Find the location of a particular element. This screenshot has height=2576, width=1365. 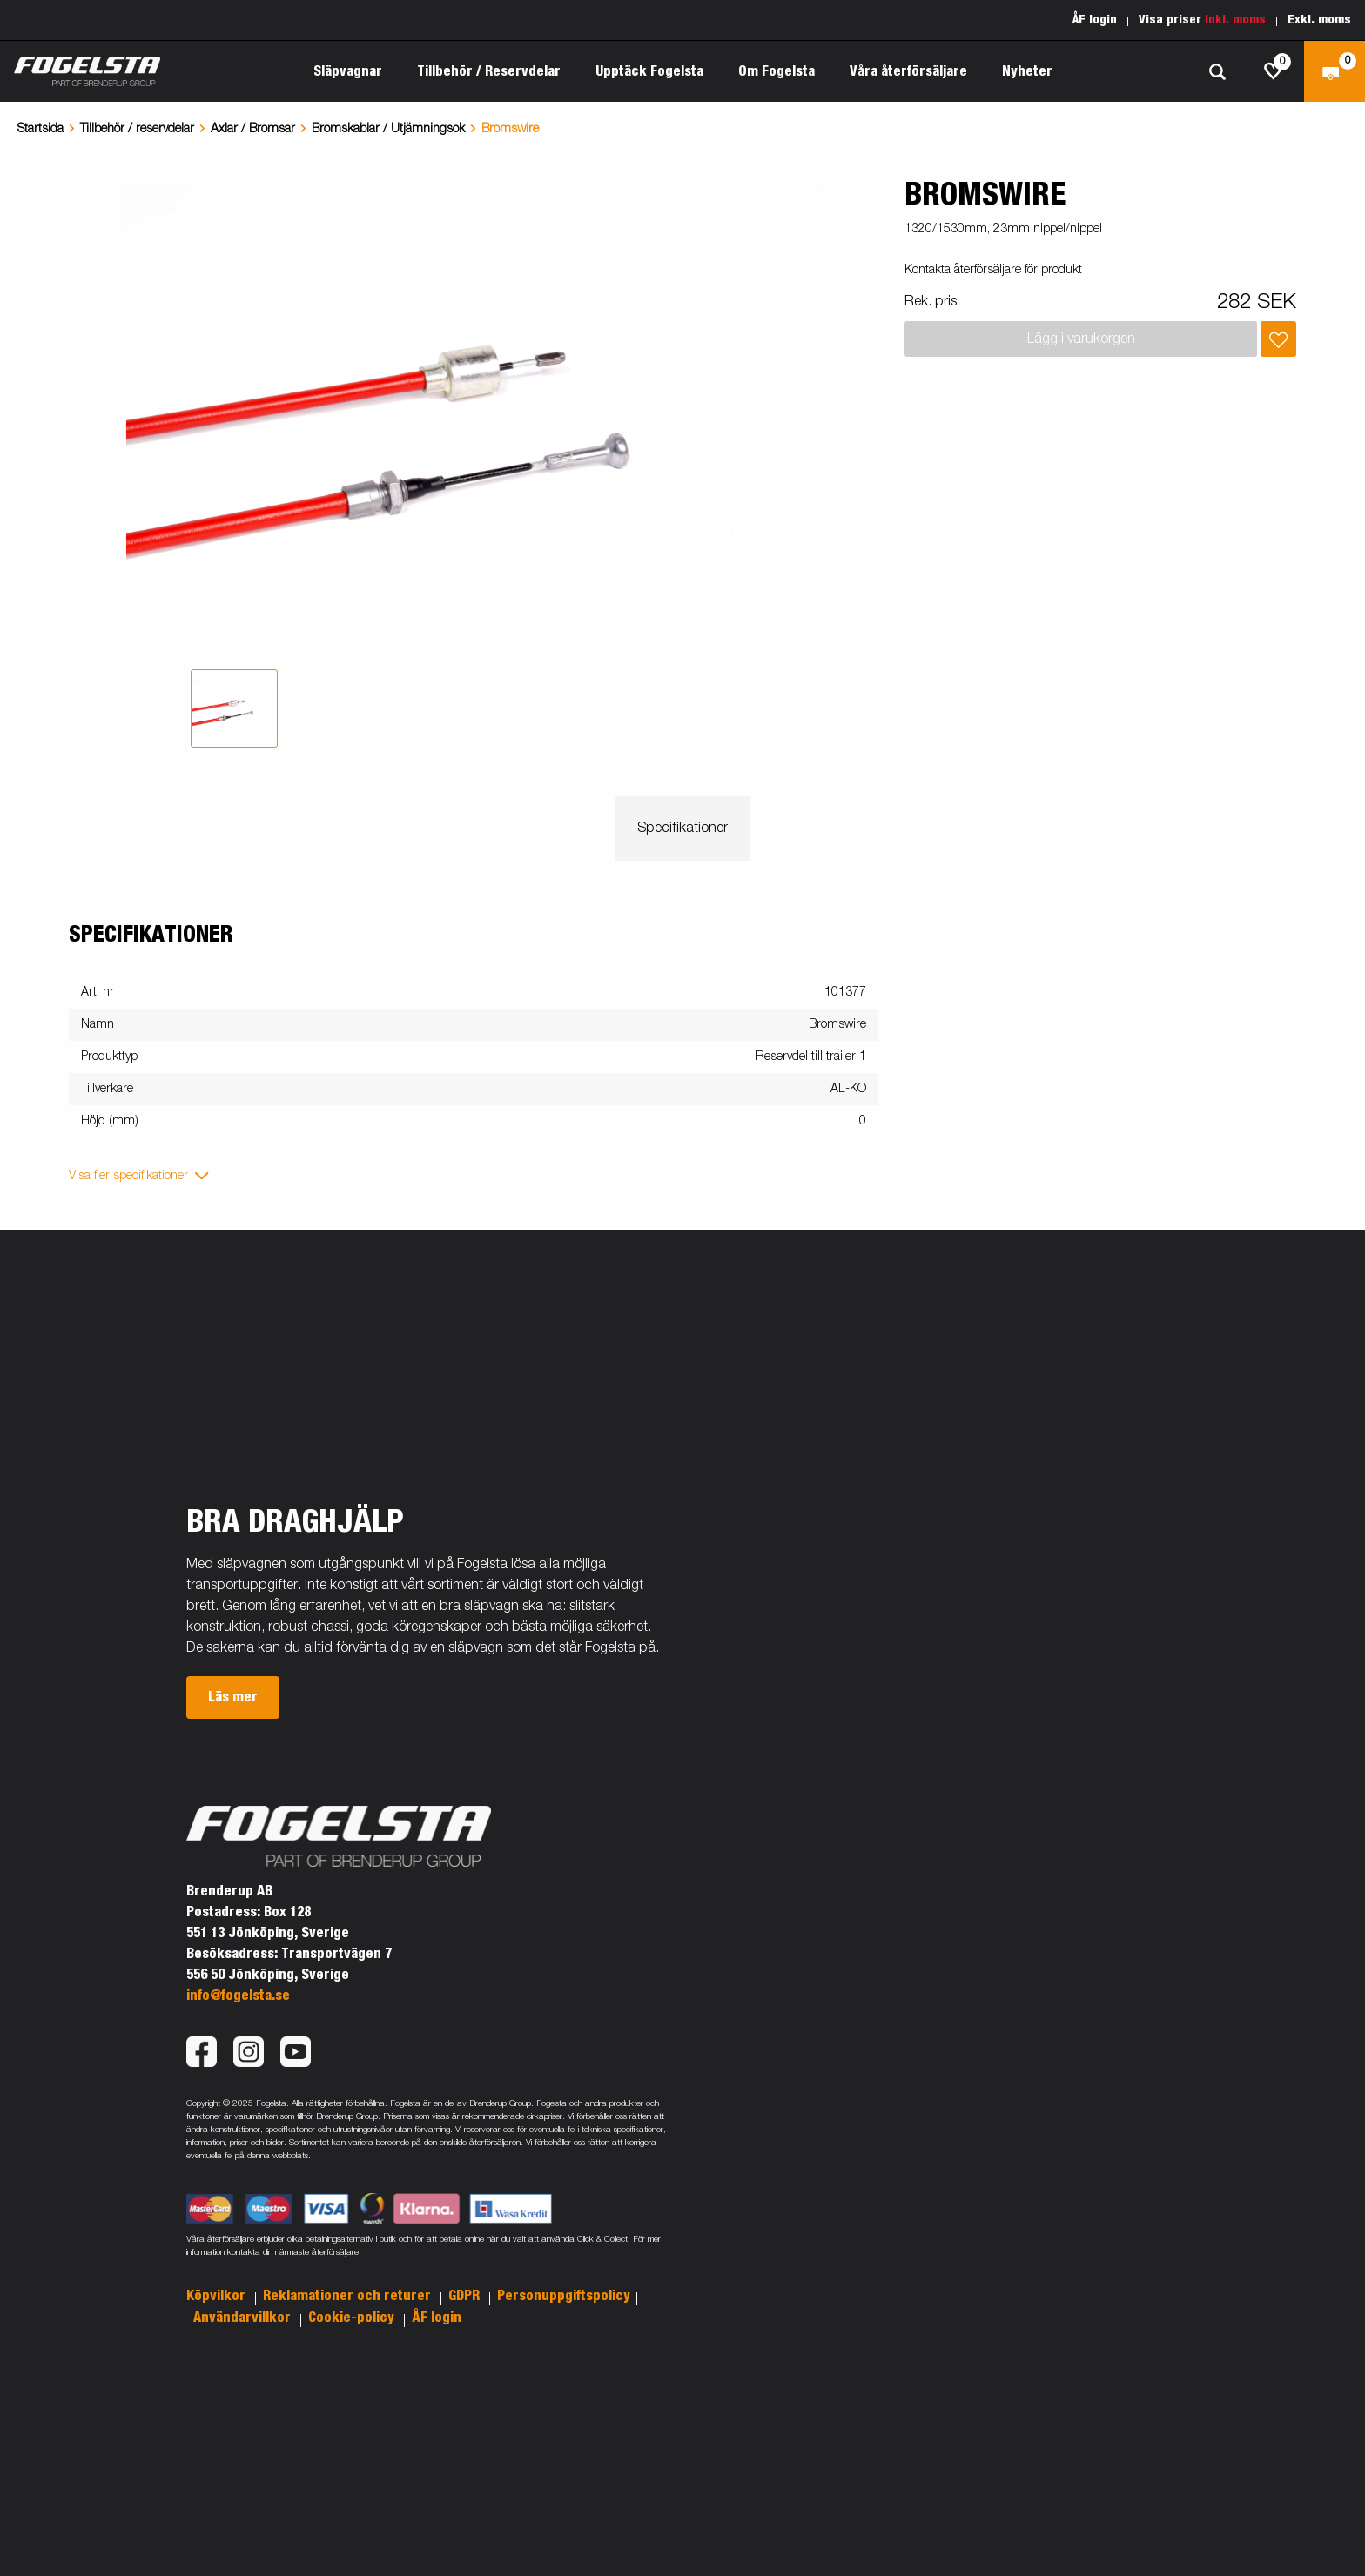

[tab] is located at coordinates (234, 708).